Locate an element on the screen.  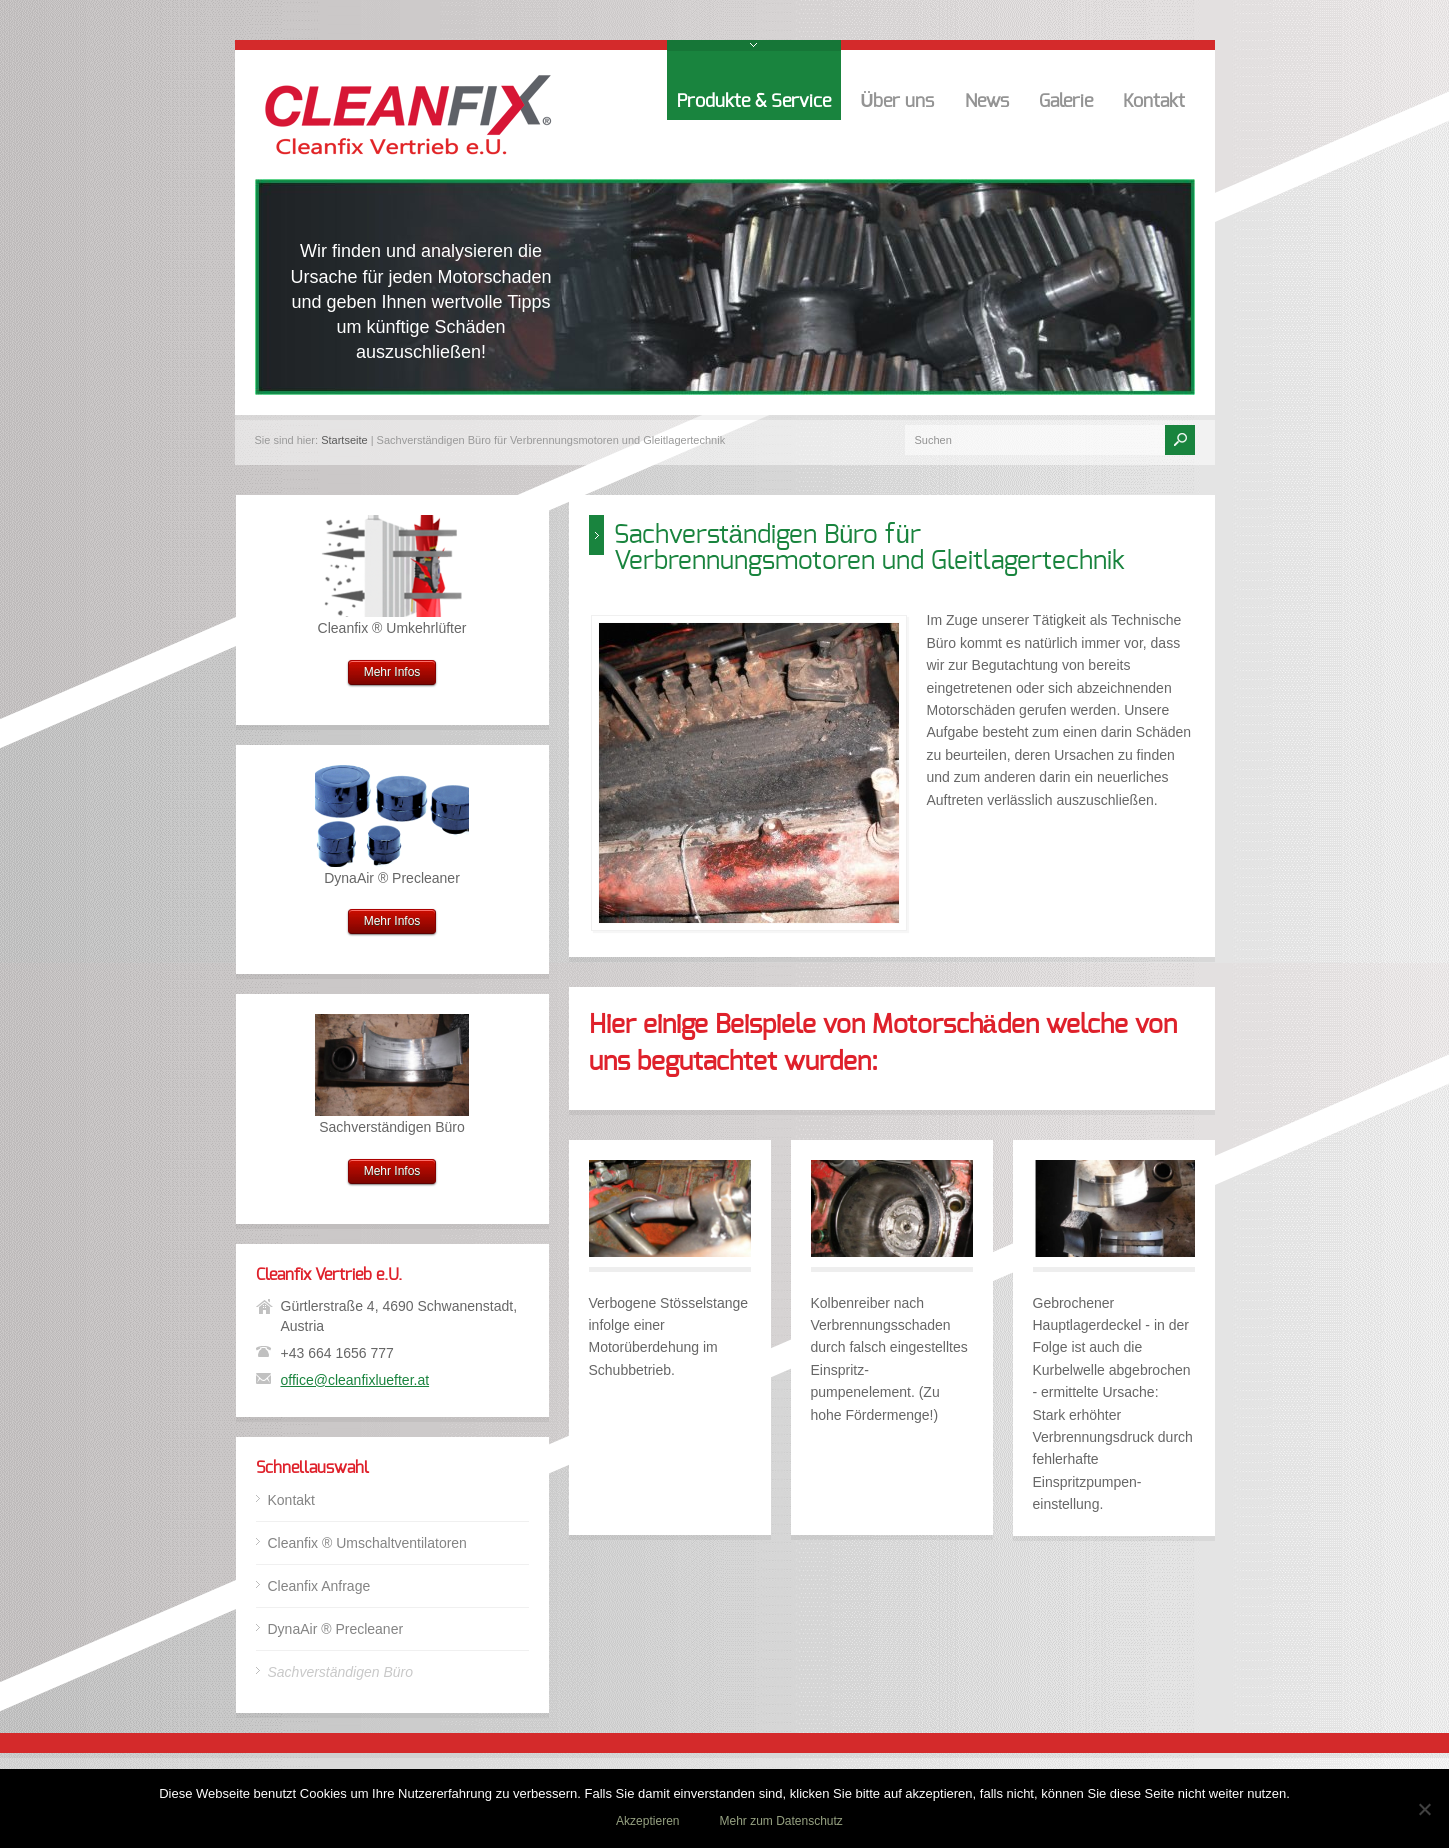
Akzeptieren is located at coordinates (647, 1821).